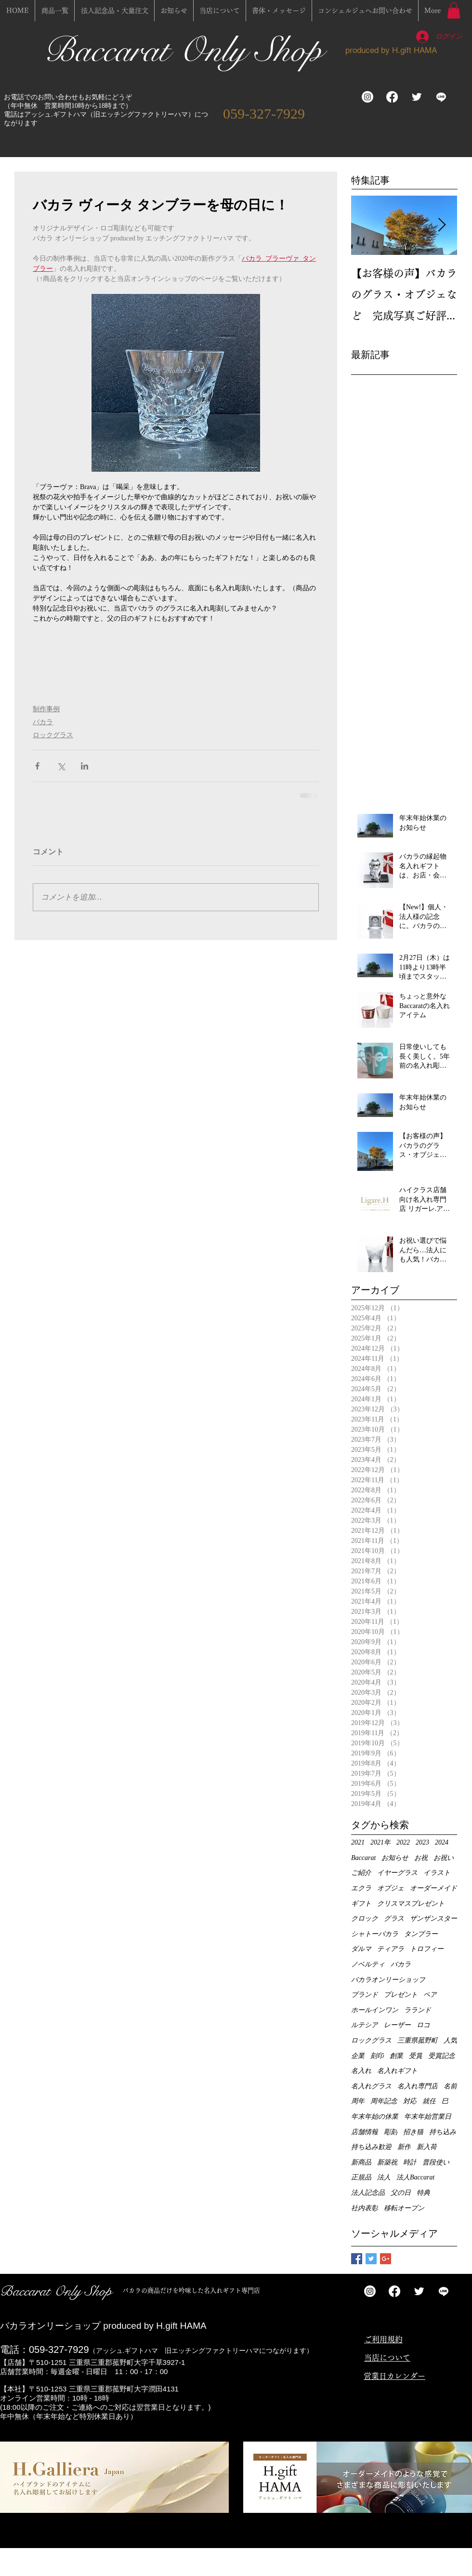 Image resolution: width=472 pixels, height=2576 pixels. Describe the element at coordinates (421, 1857) in the screenshot. I see `お祝` at that location.